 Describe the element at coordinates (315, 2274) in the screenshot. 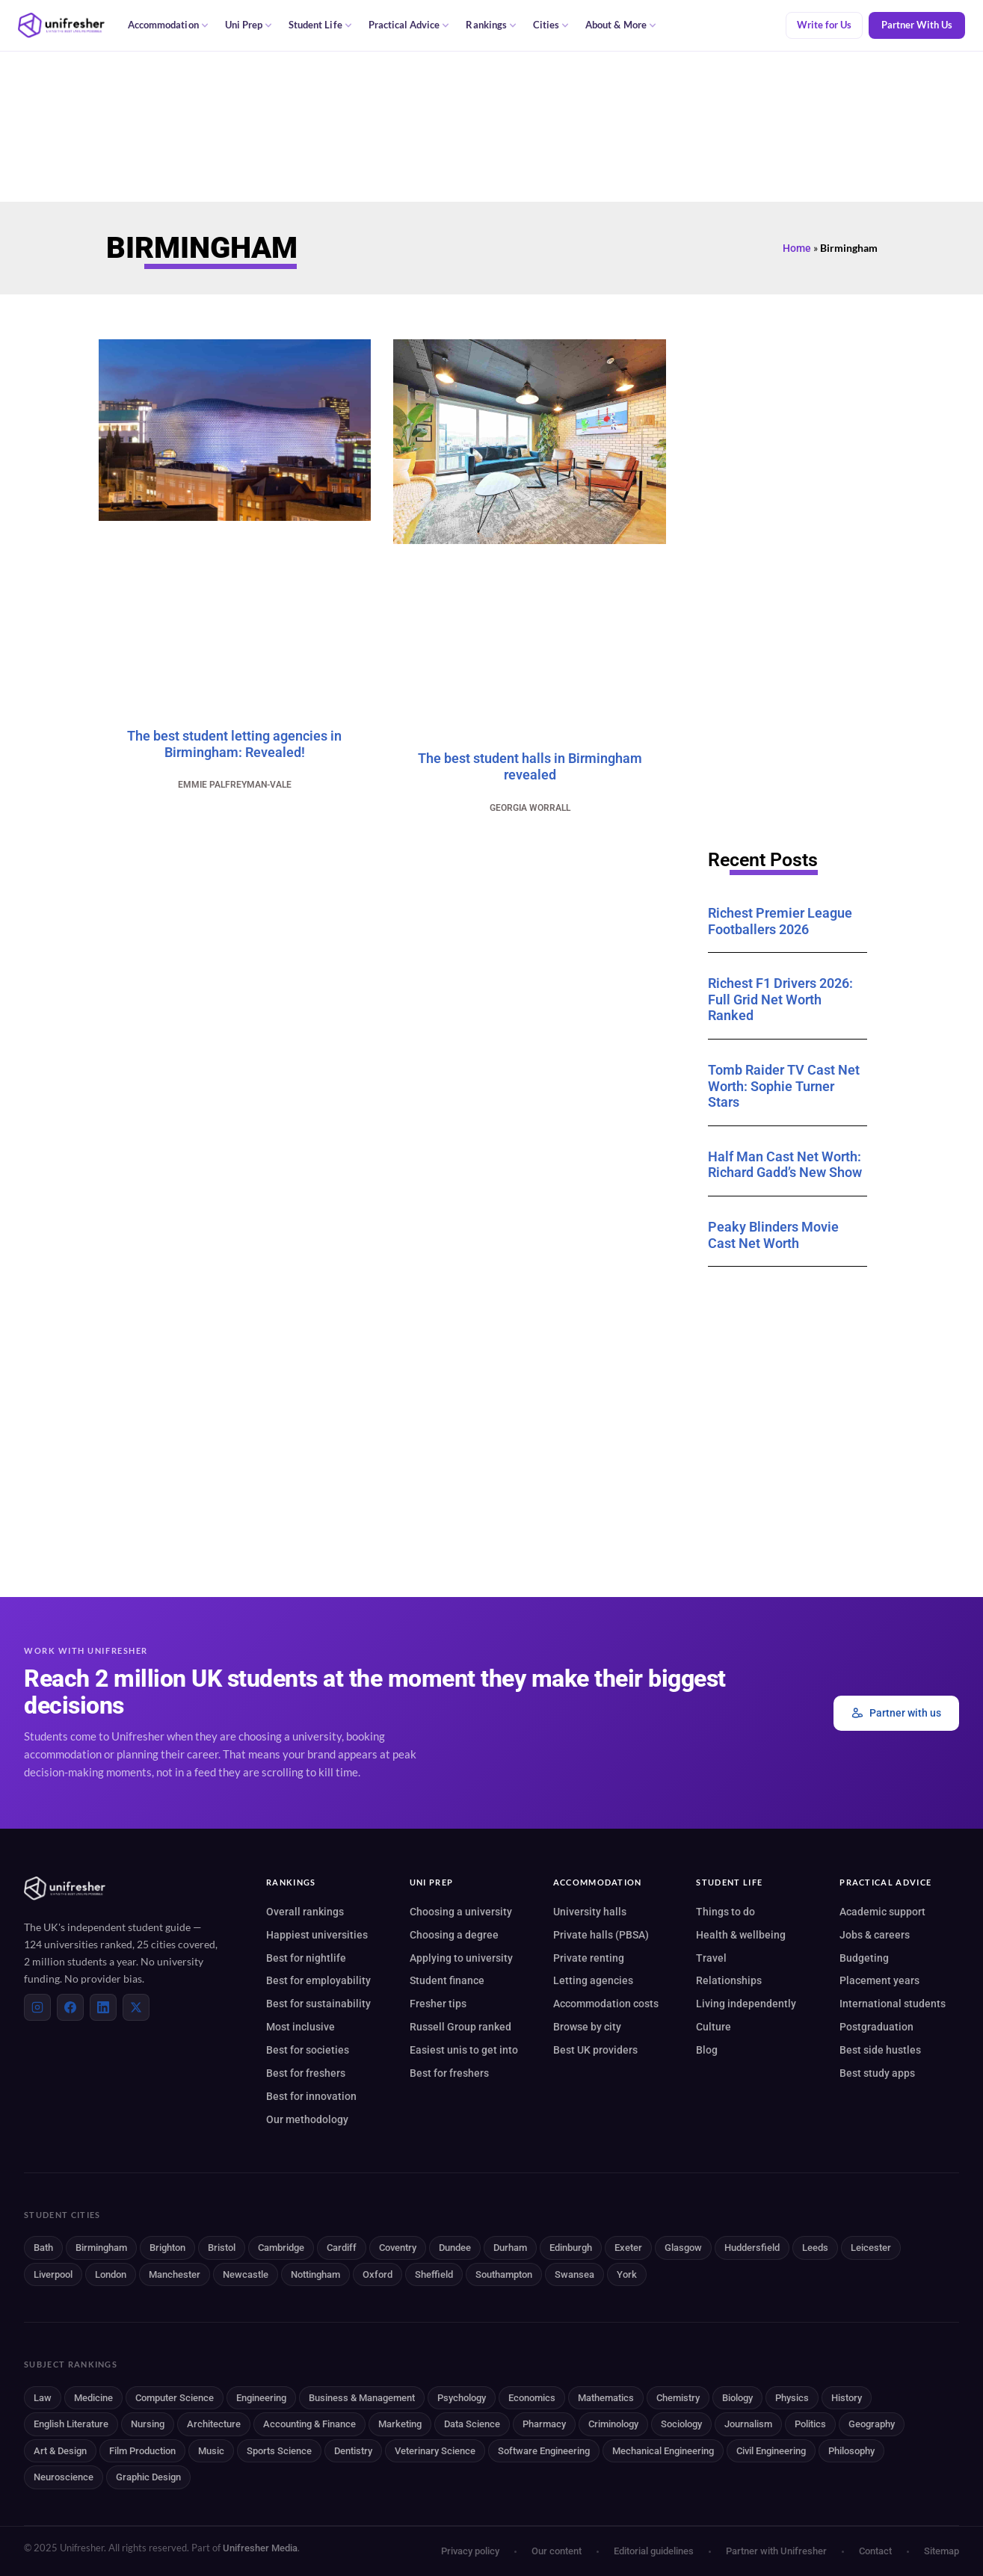

I see `Nottingham` at that location.